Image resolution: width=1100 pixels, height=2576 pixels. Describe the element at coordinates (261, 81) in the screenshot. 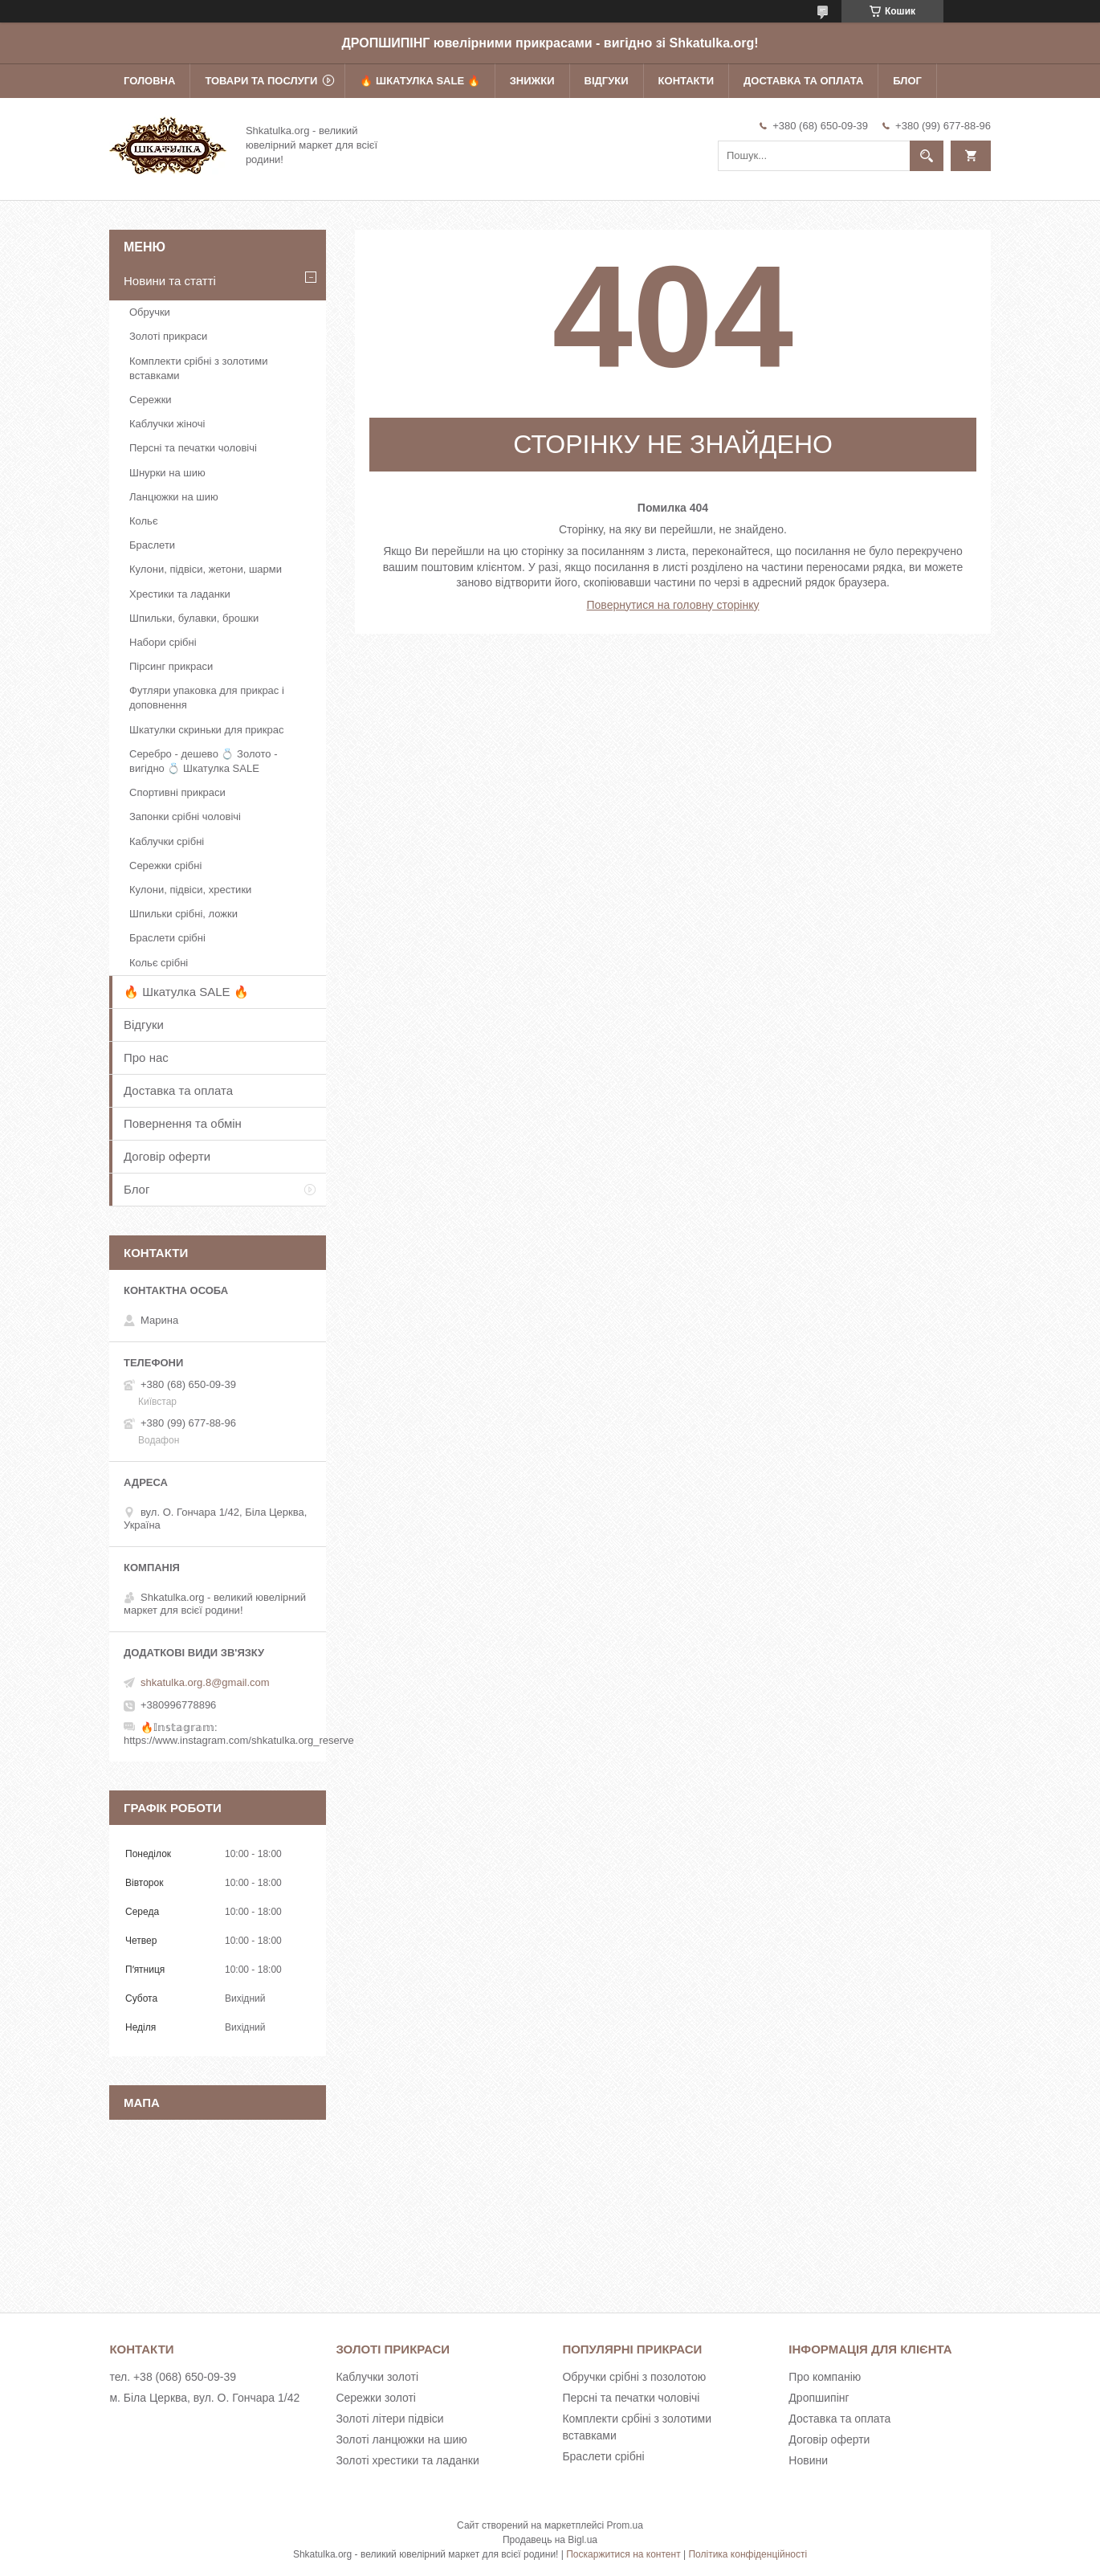

I see `Товари та послуги` at that location.